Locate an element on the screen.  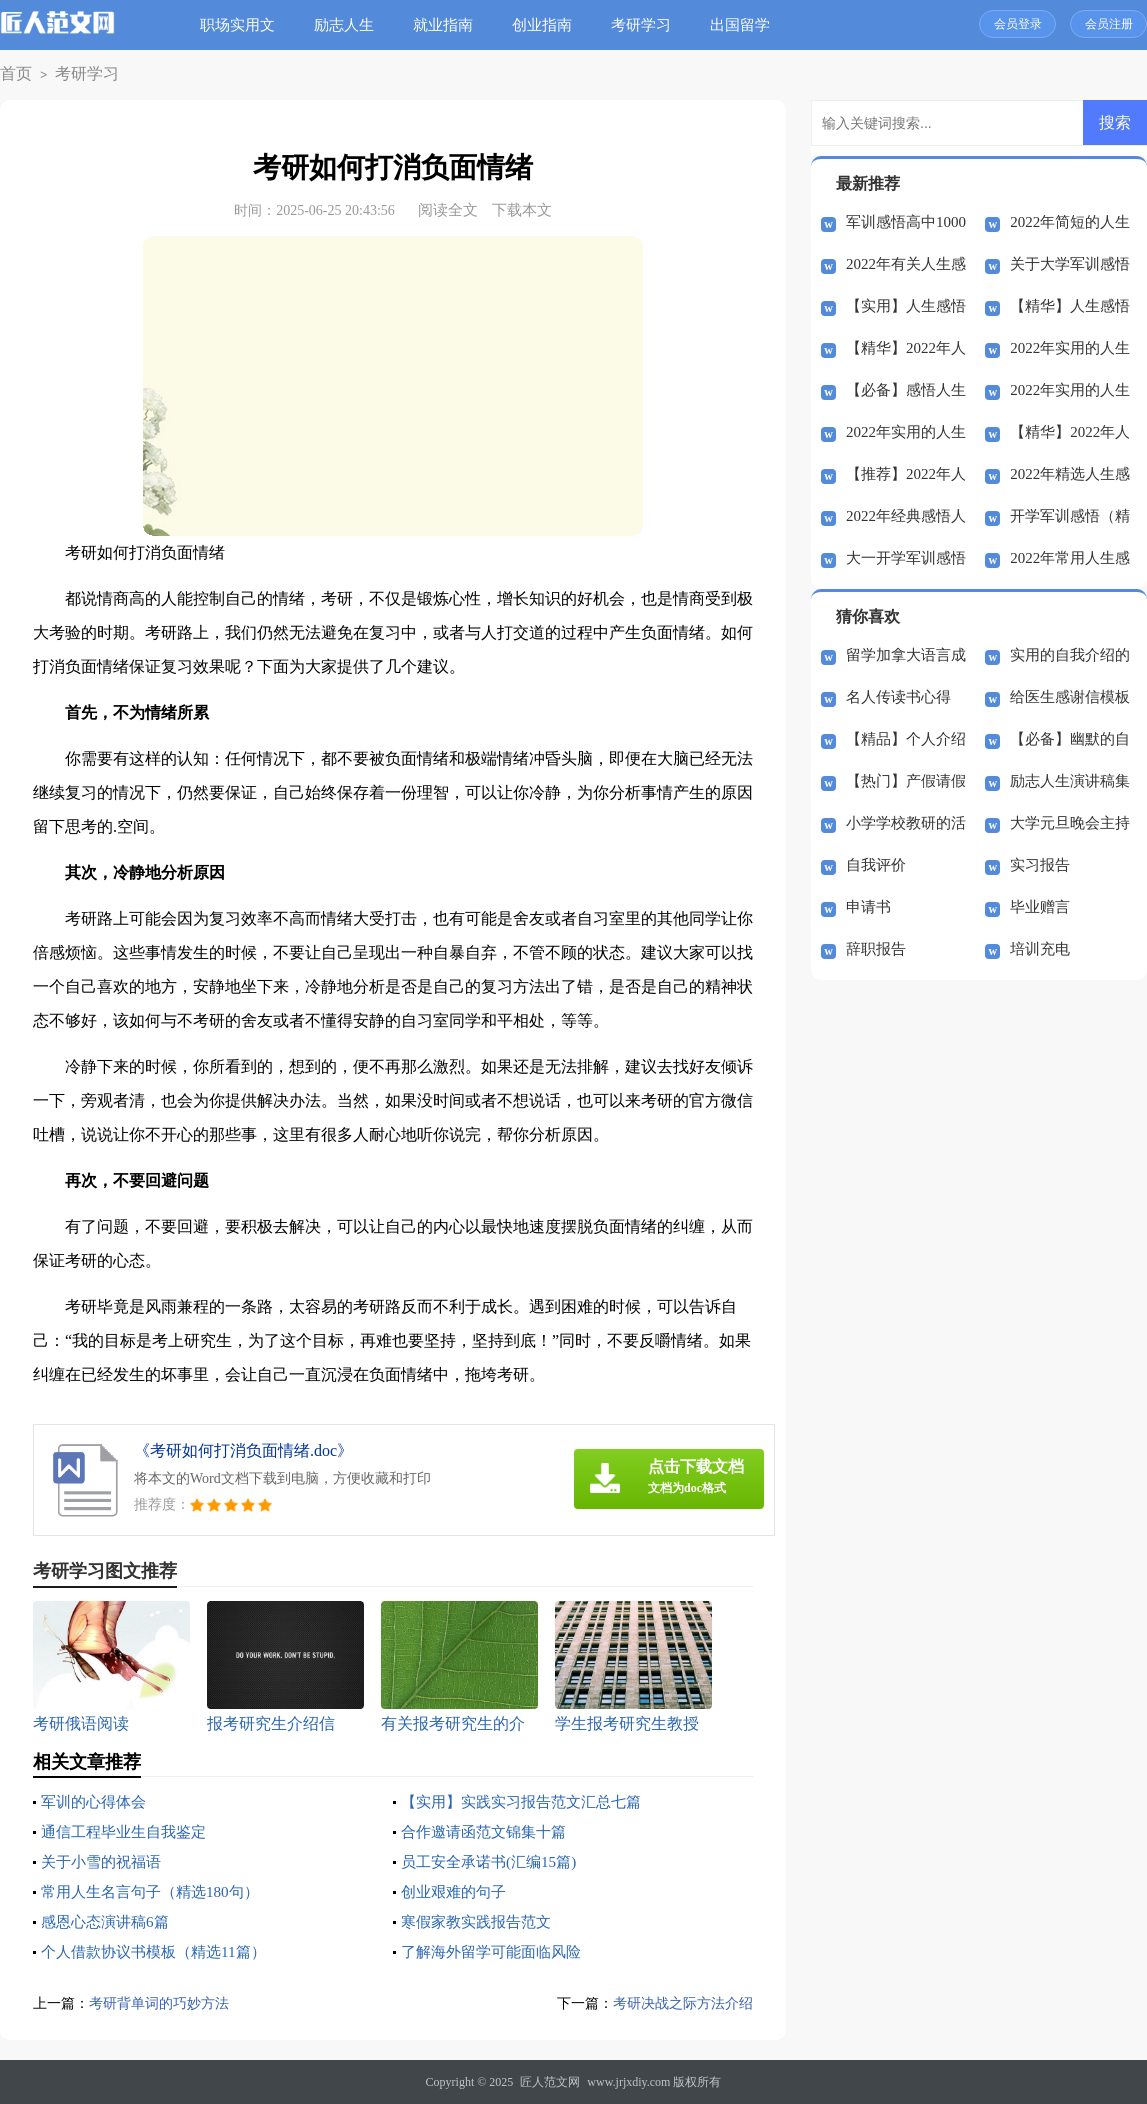
考研背单词的巧妙方法 is located at coordinates (164, 2003).